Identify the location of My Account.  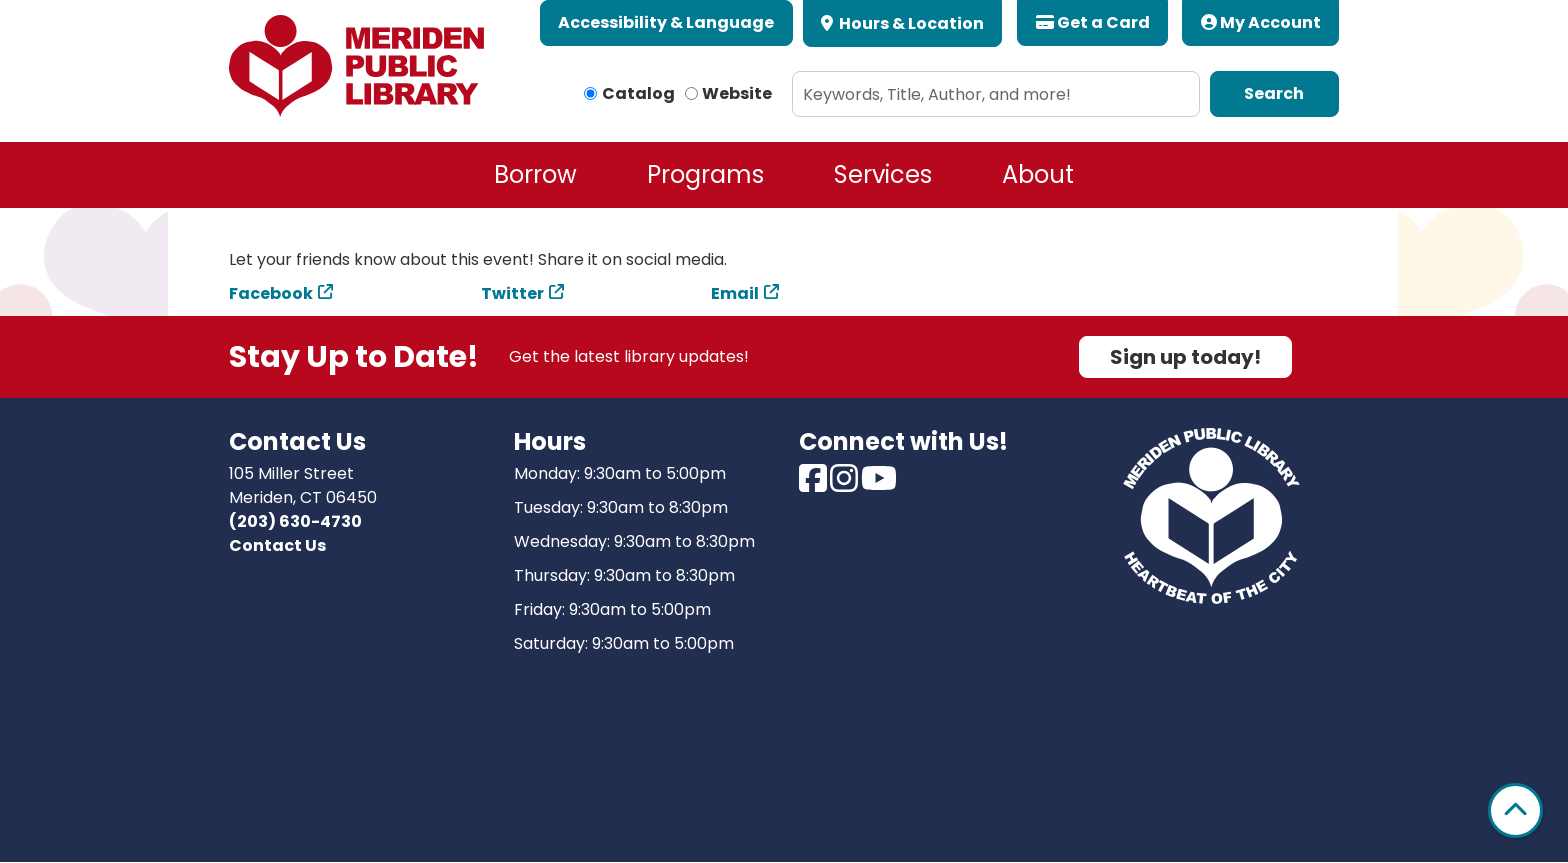
(1261, 22).